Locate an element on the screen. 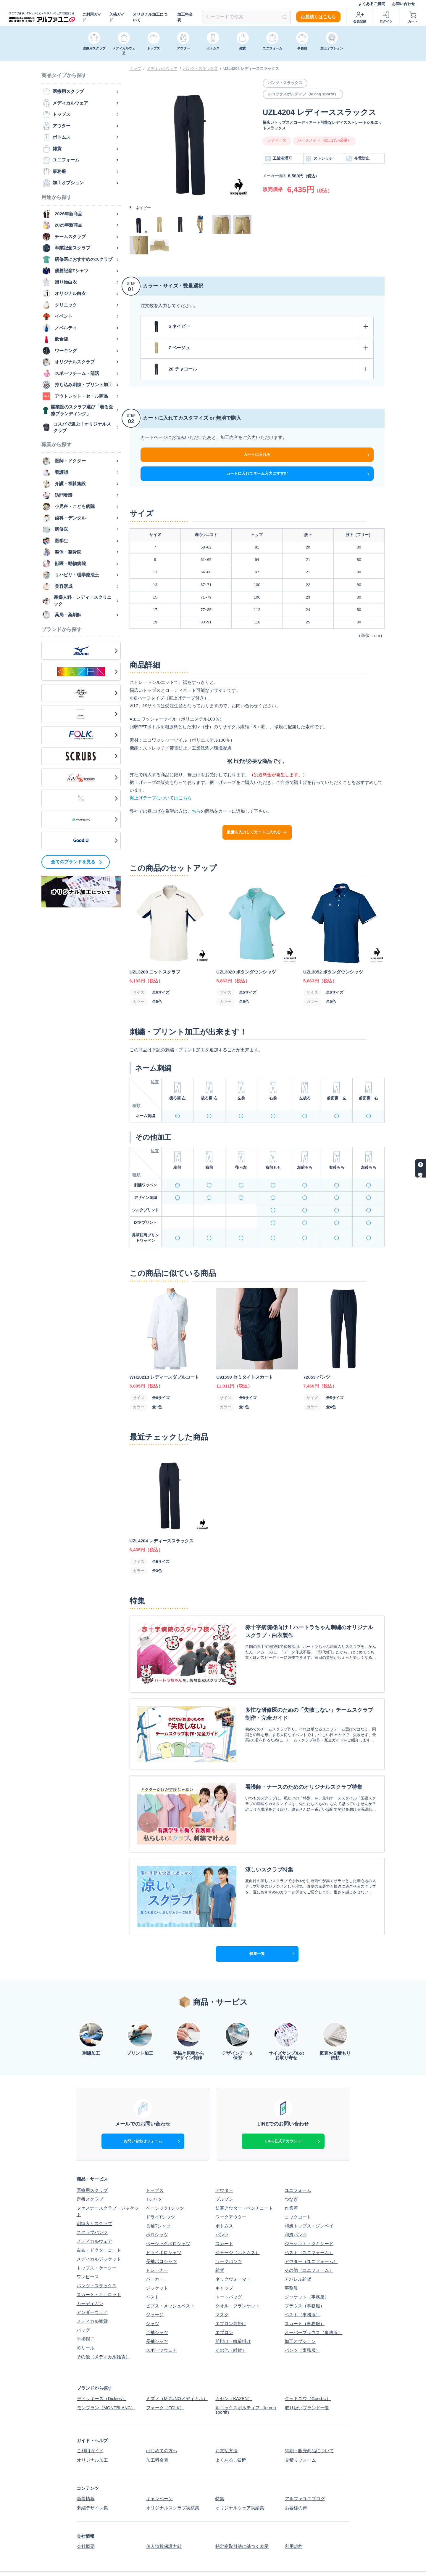  ジャケット is located at coordinates (157, 2264).